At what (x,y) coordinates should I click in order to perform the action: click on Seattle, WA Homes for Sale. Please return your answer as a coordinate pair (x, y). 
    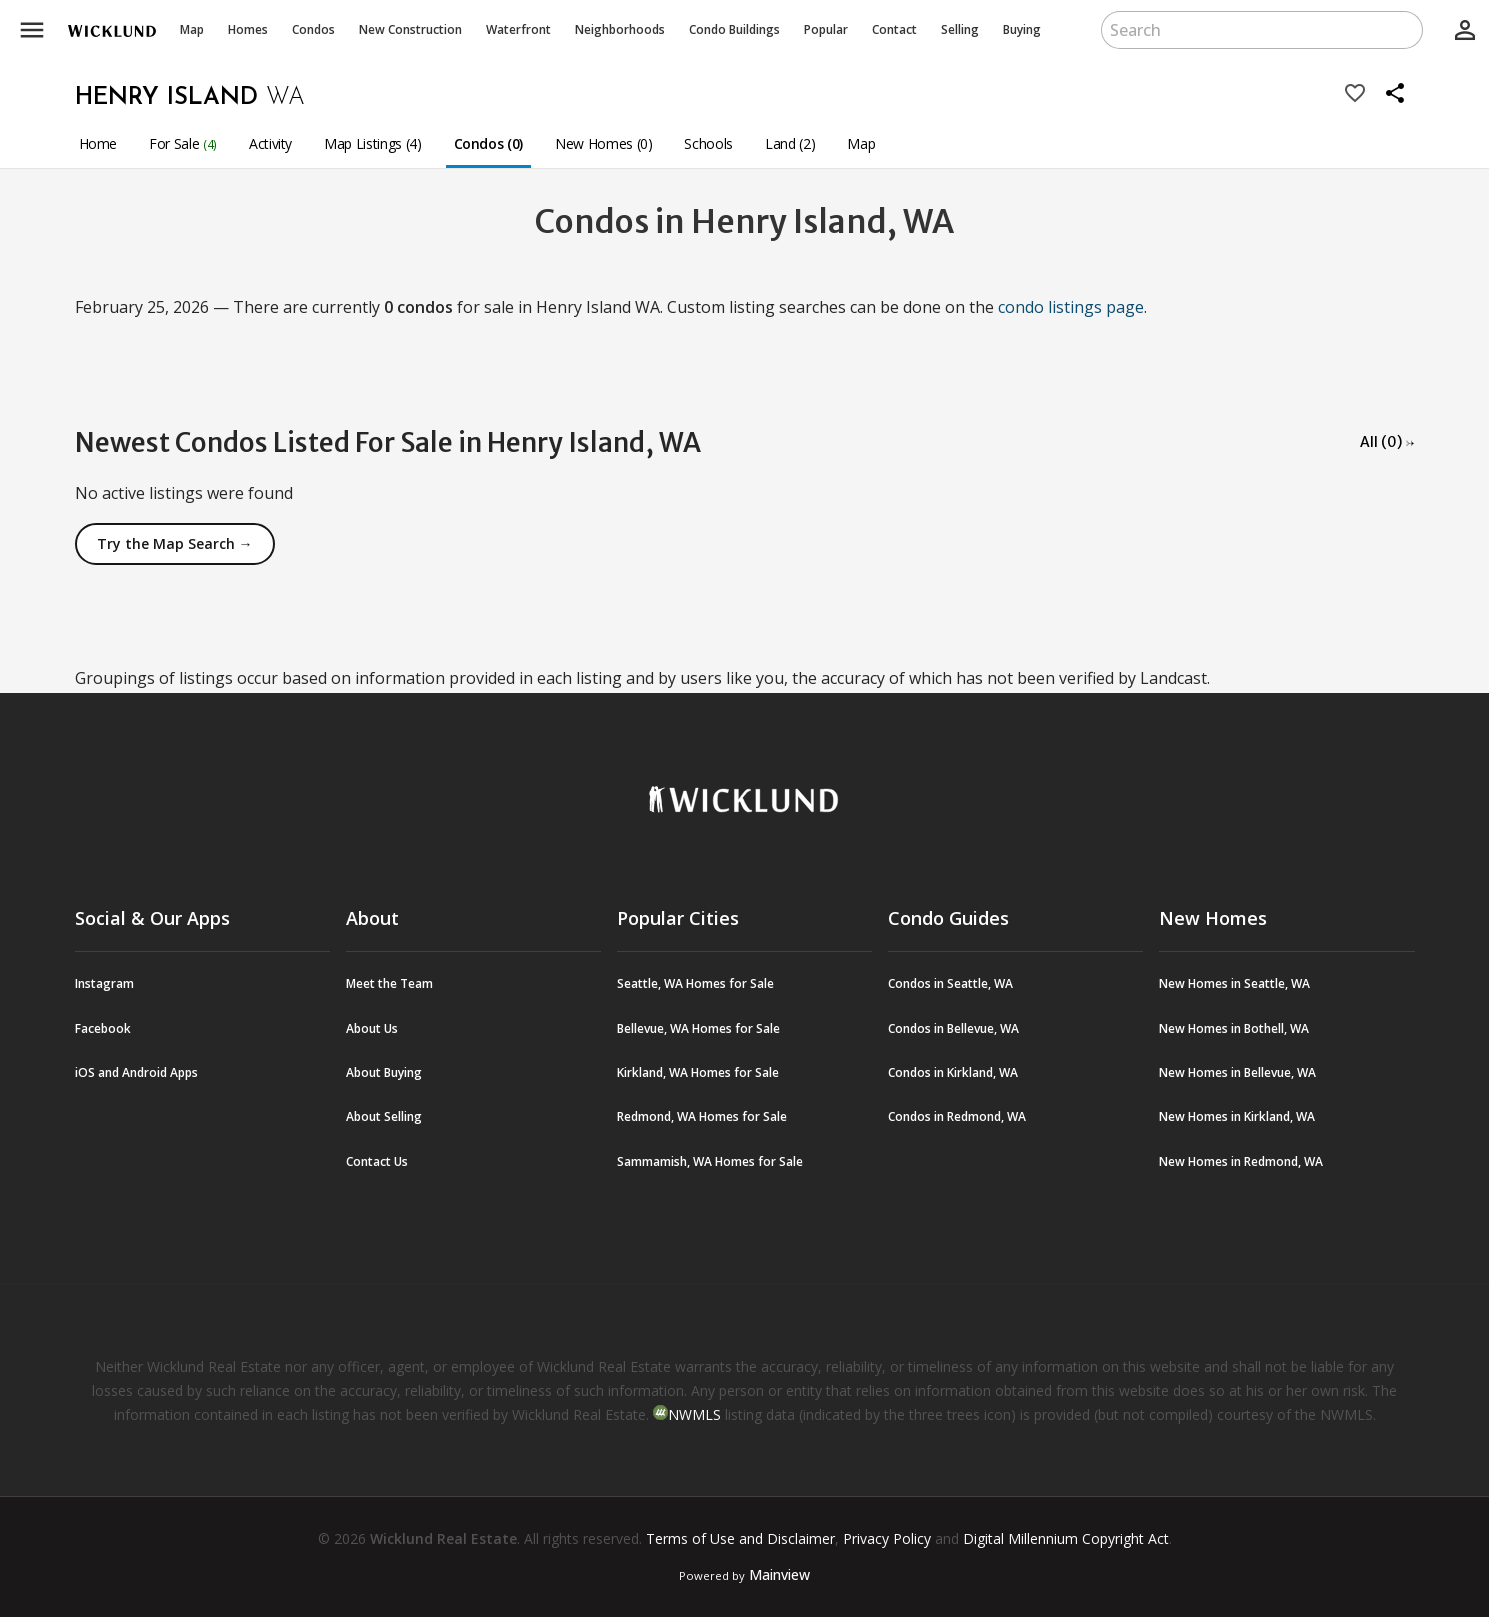
    Looking at the image, I should click on (695, 983).